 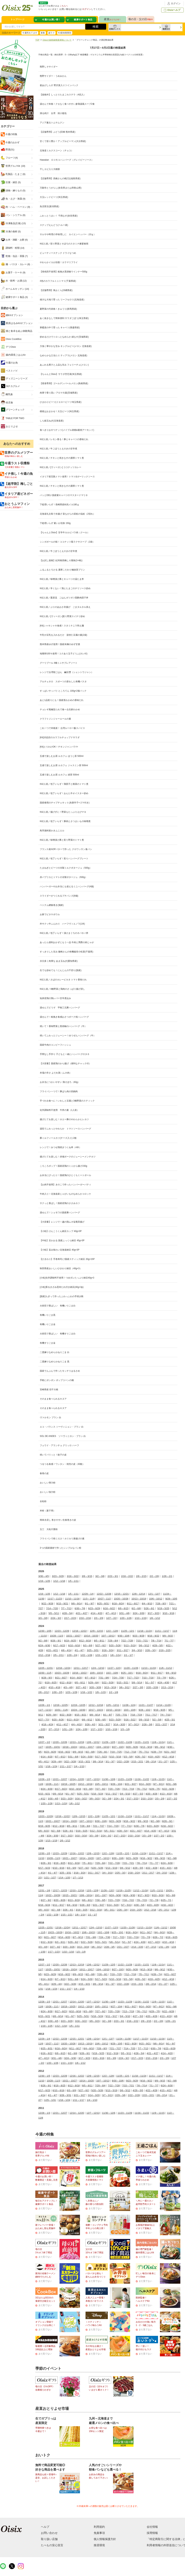 What do you see at coordinates (61, 1677) in the screenshot?
I see `8/21～8/27` at bounding box center [61, 1677].